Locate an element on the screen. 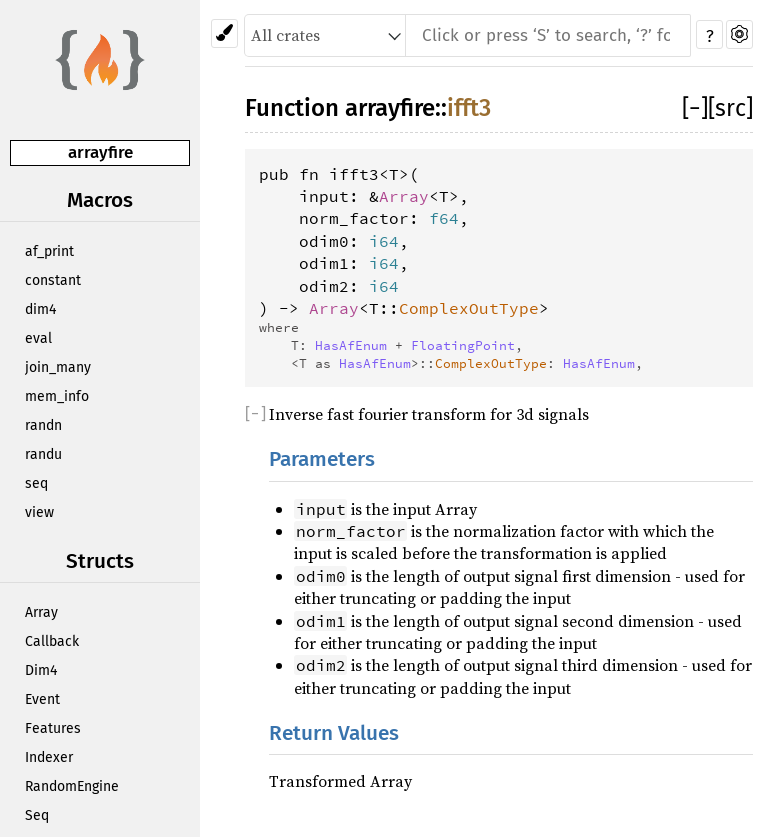 The image size is (768, 837). Callback is located at coordinates (52, 641).